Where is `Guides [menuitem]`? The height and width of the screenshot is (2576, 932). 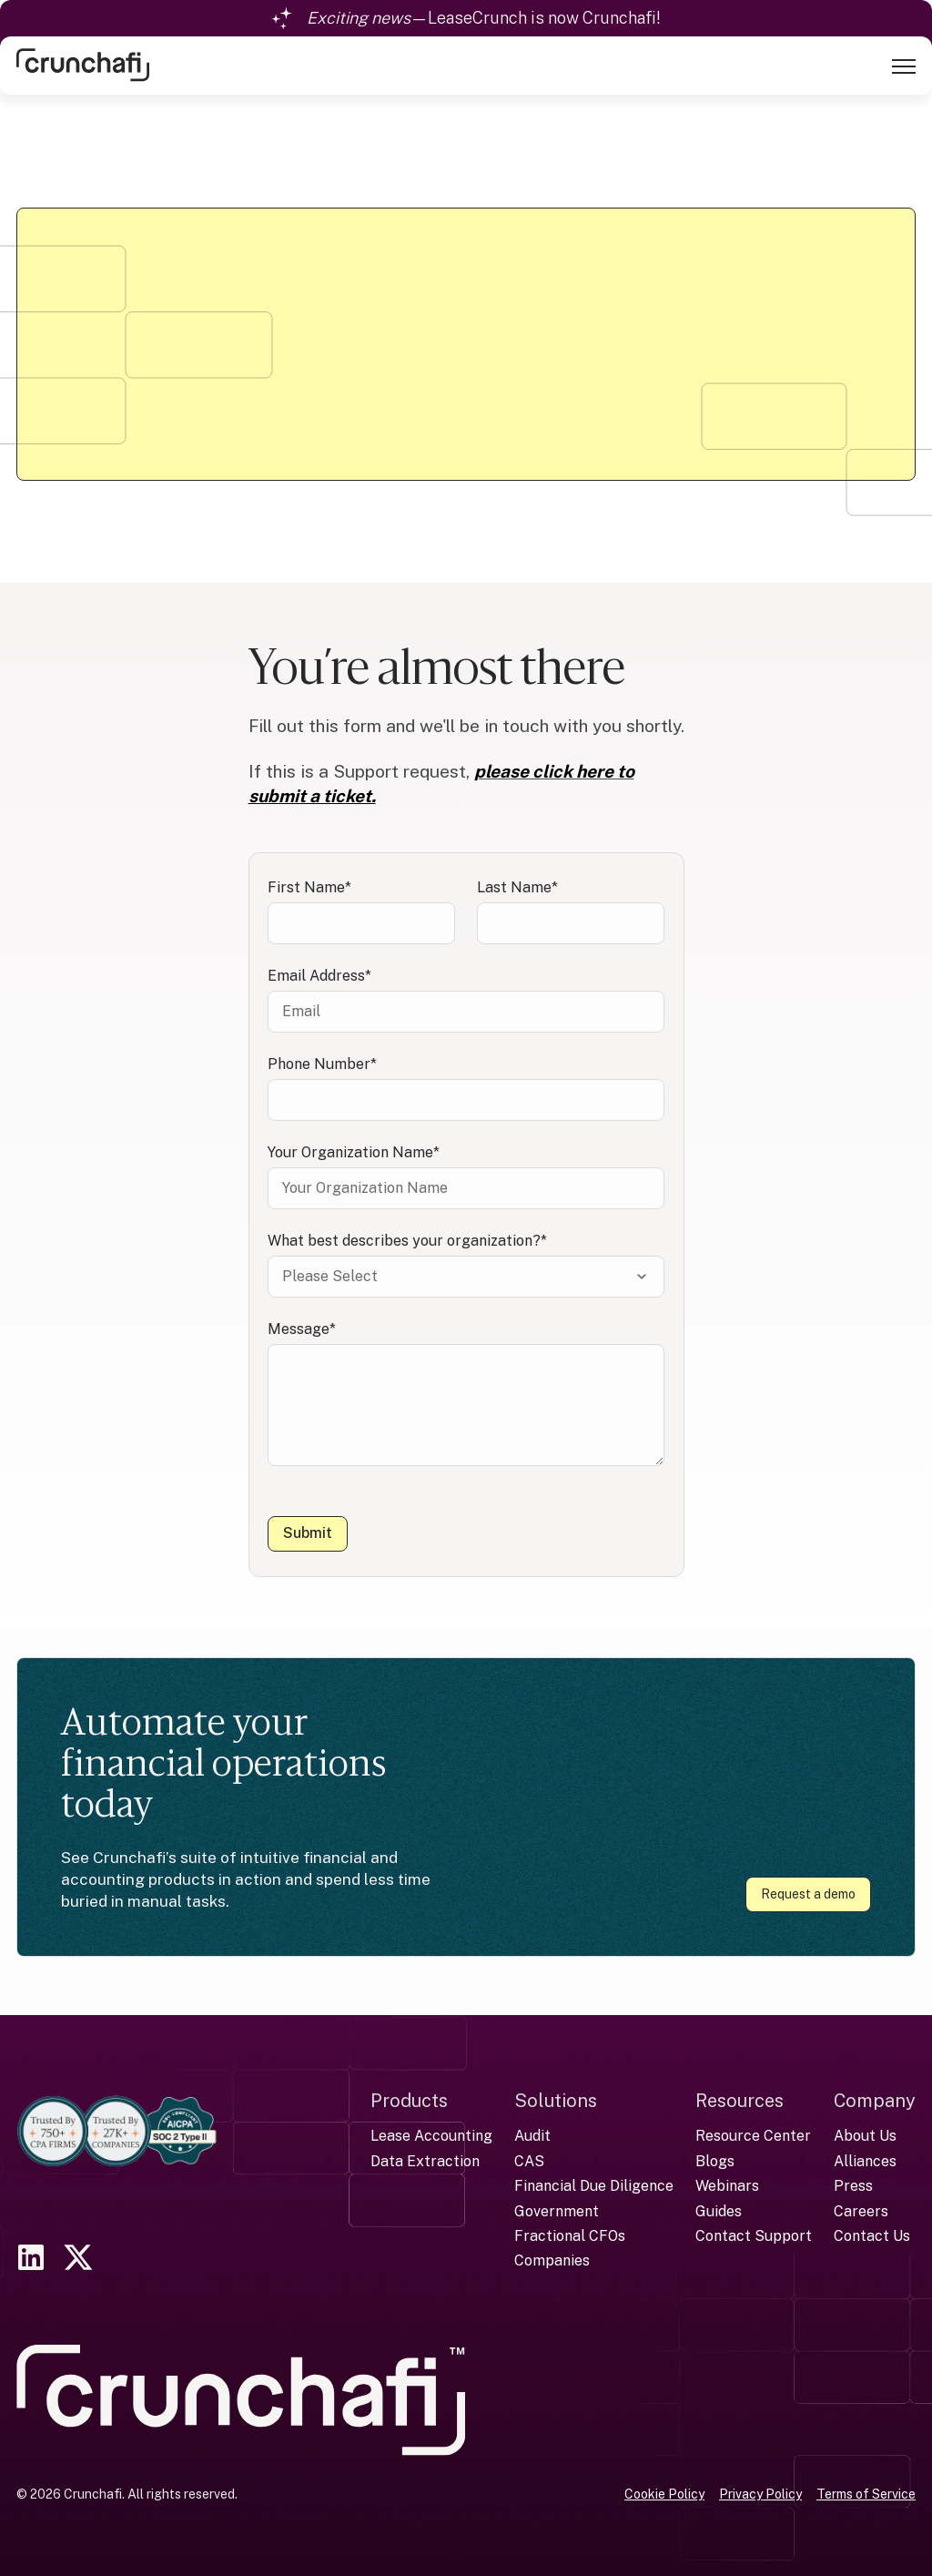 Guides [menuitem] is located at coordinates (718, 2209).